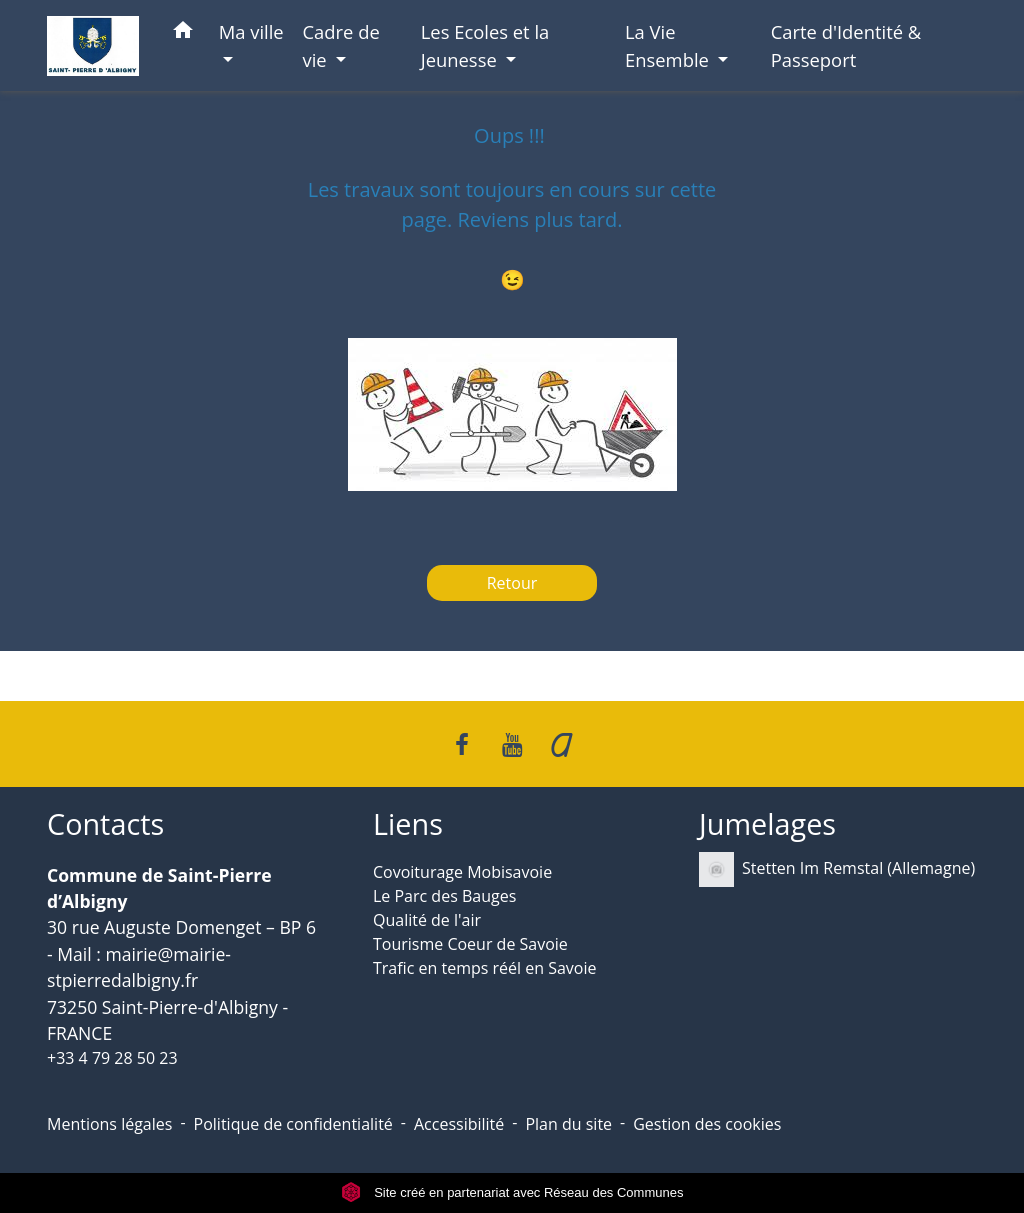 The width and height of the screenshot is (1024, 1213). I want to click on [button], so click(183, 33).